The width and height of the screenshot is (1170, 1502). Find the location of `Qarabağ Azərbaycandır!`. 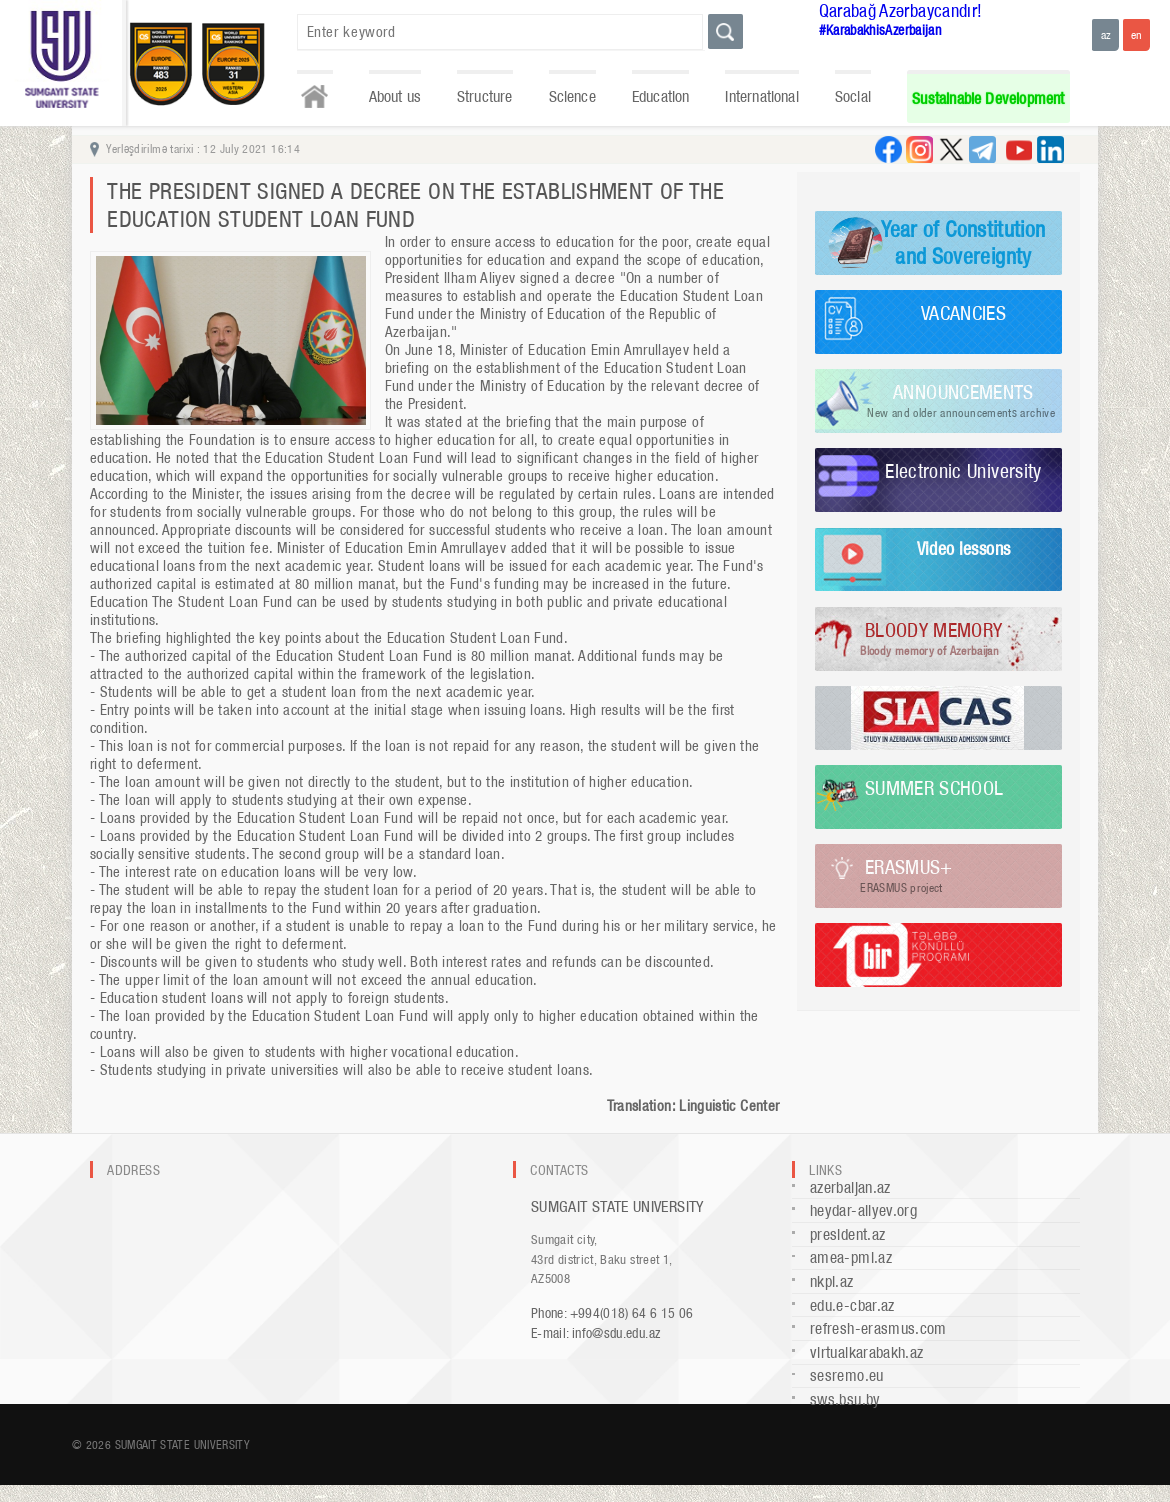

Qarabağ Azərbaycandır! is located at coordinates (901, 10).